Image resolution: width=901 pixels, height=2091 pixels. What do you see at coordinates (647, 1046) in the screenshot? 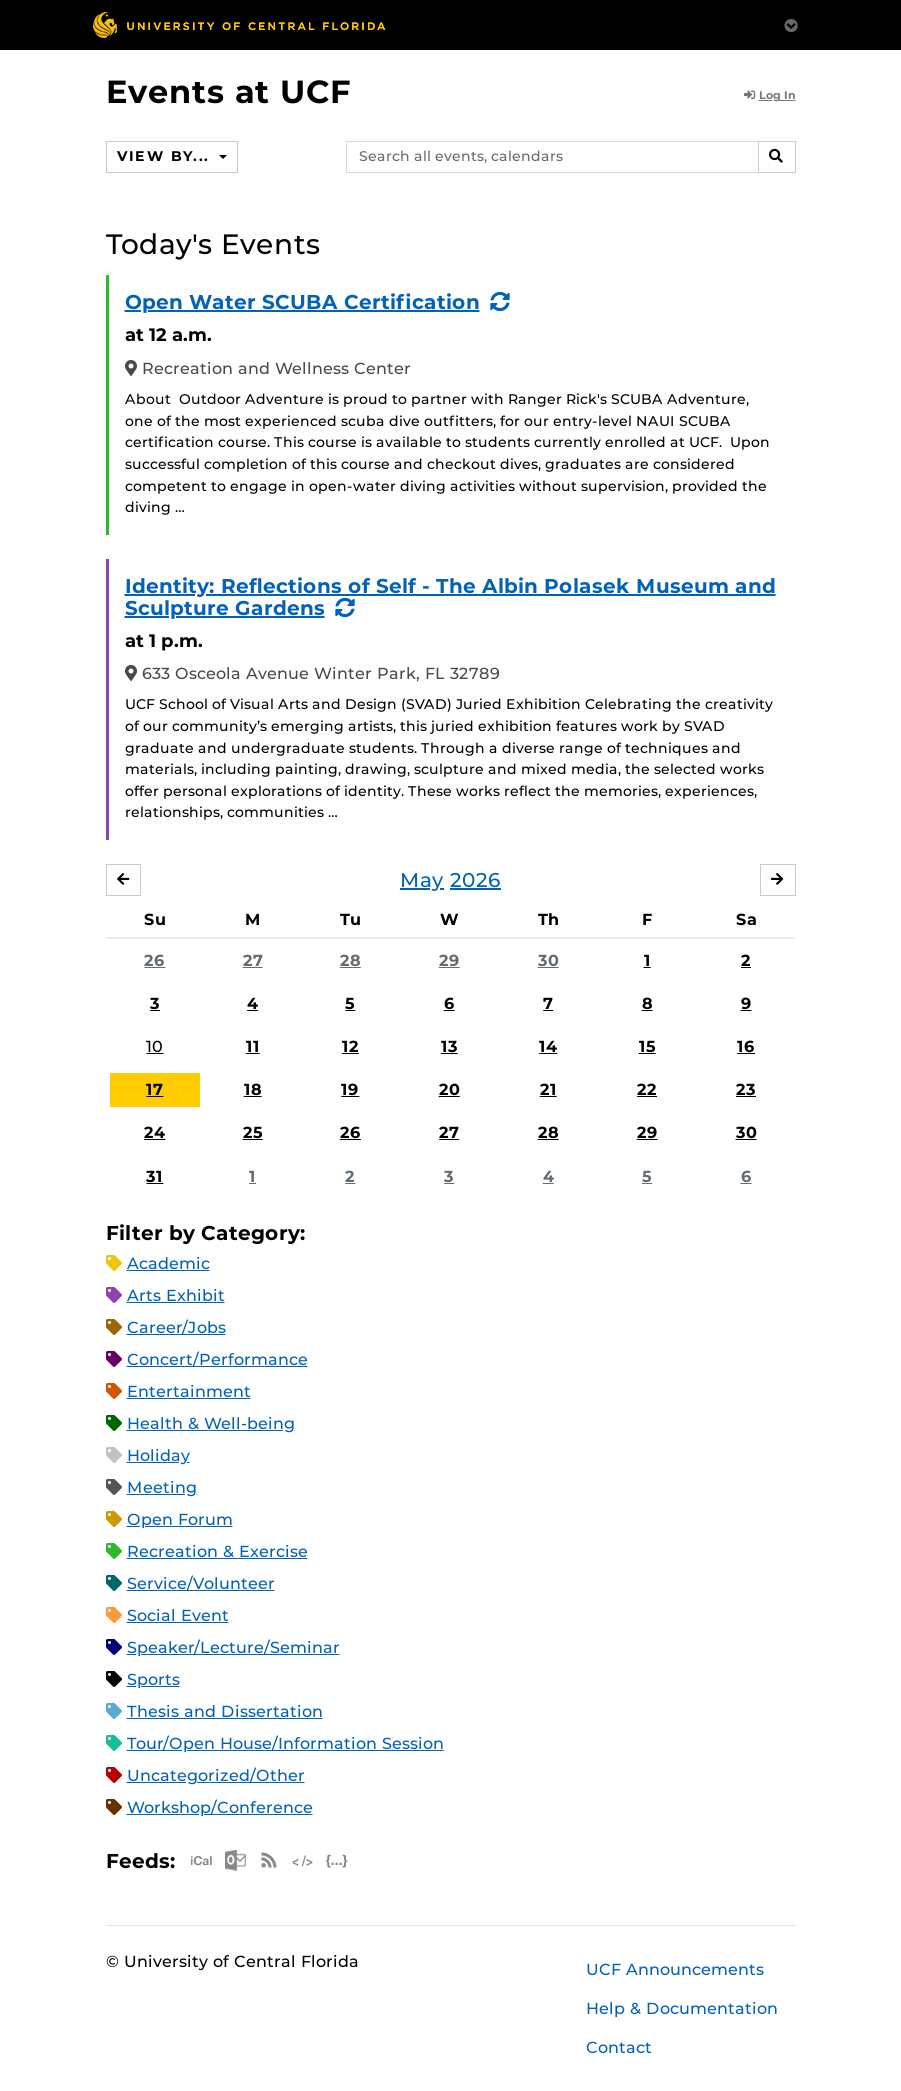
I see `15` at bounding box center [647, 1046].